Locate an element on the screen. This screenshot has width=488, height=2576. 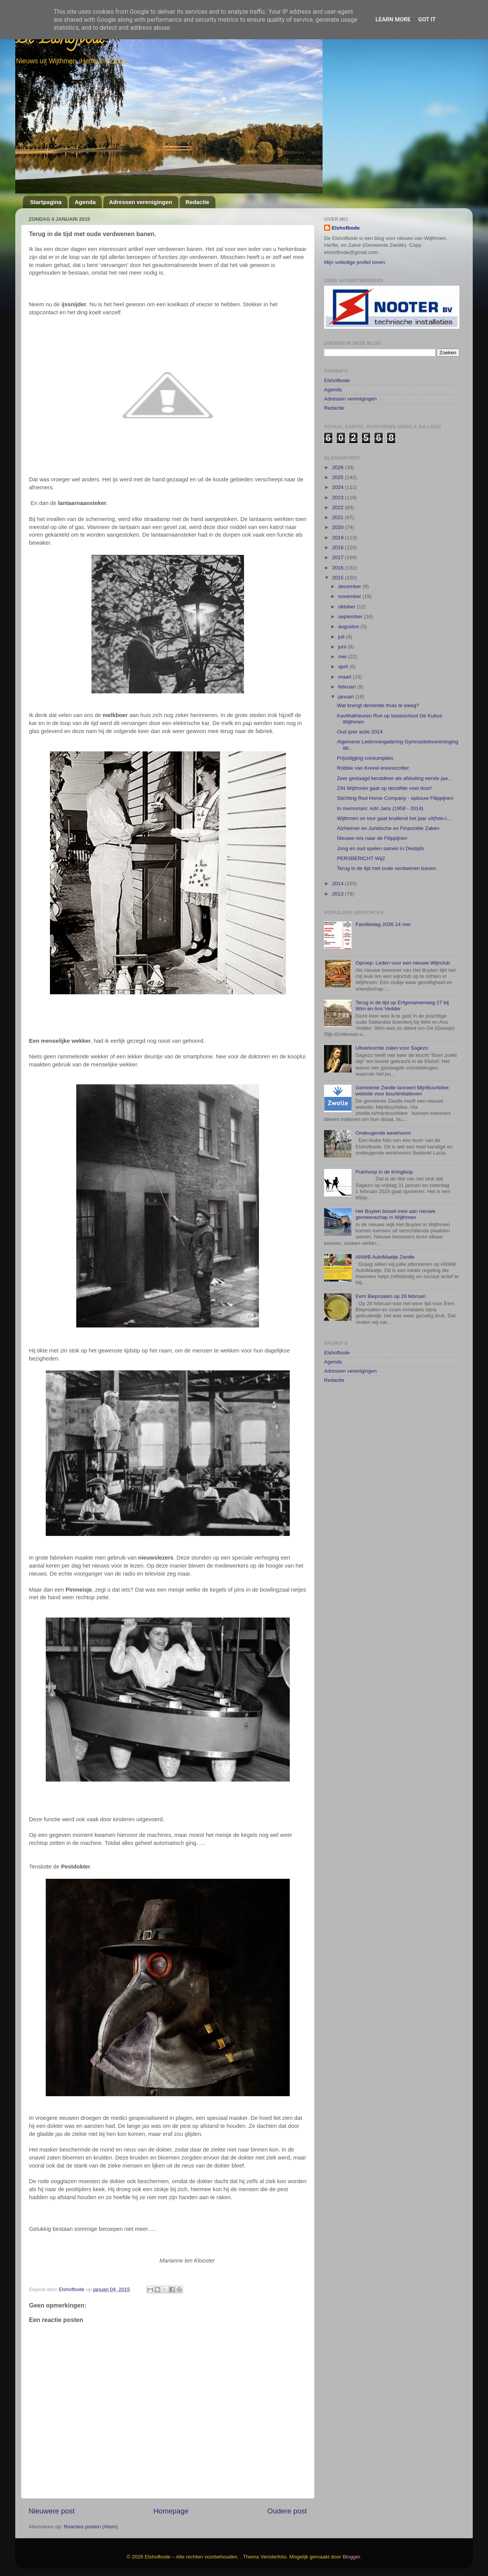
Got it is located at coordinates (427, 19).